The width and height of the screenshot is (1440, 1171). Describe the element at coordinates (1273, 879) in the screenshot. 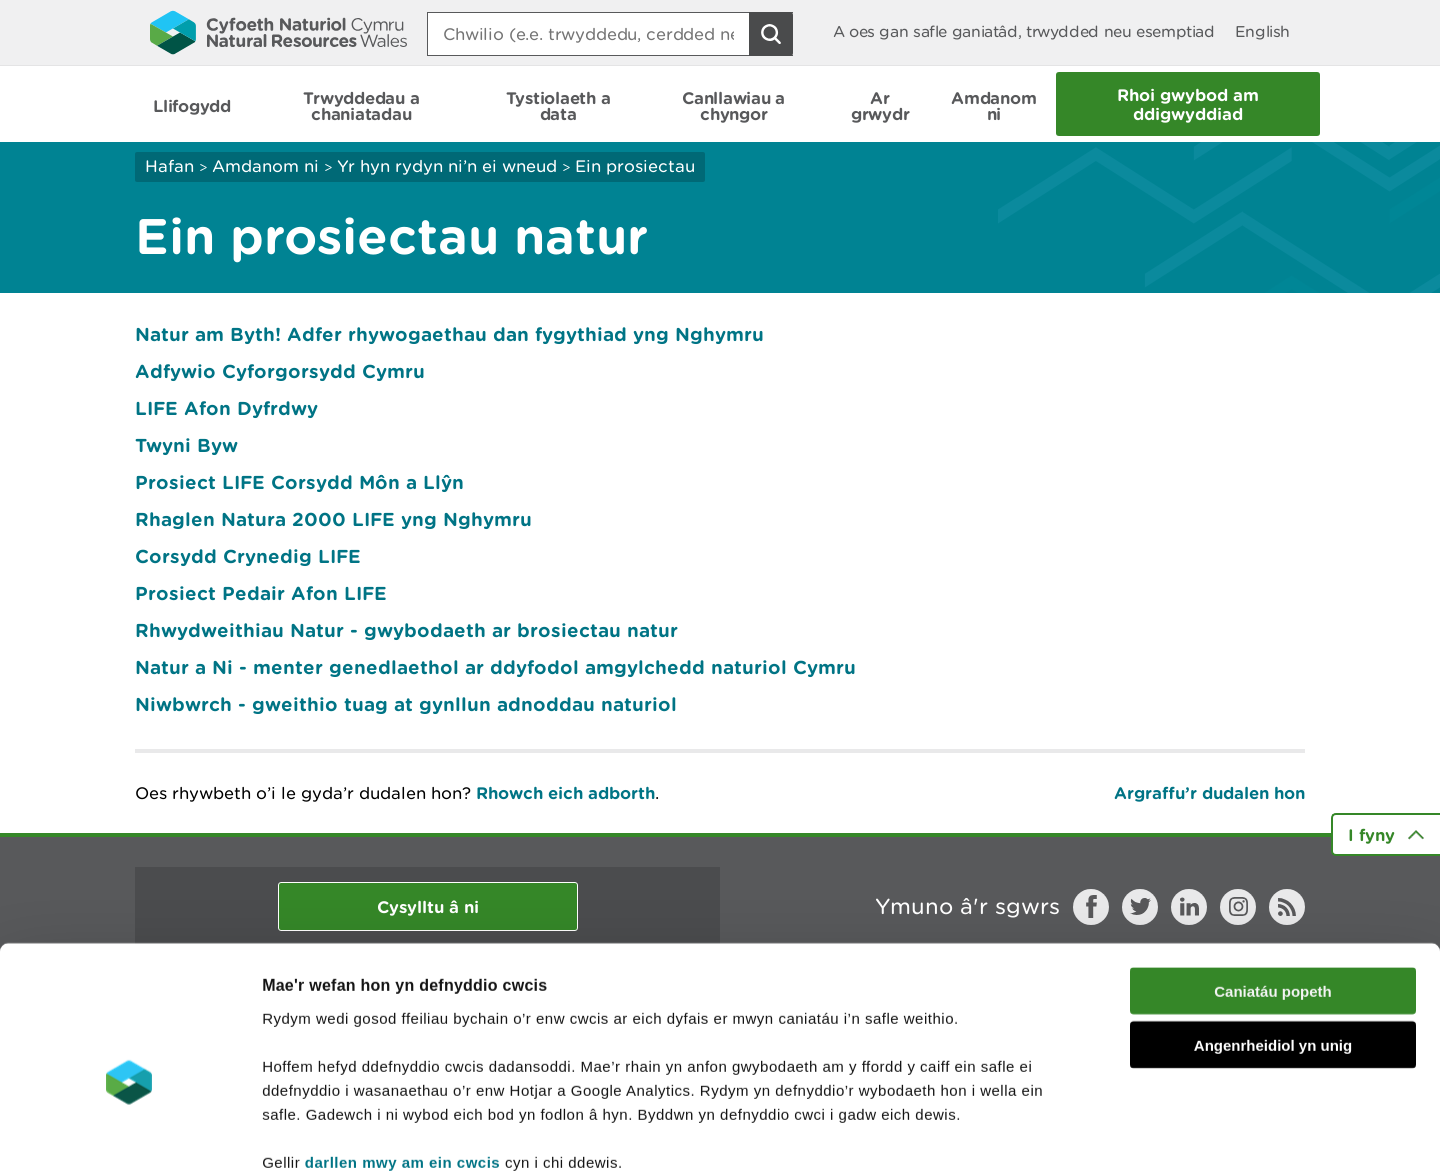

I see `Caniatáu popeth` at that location.